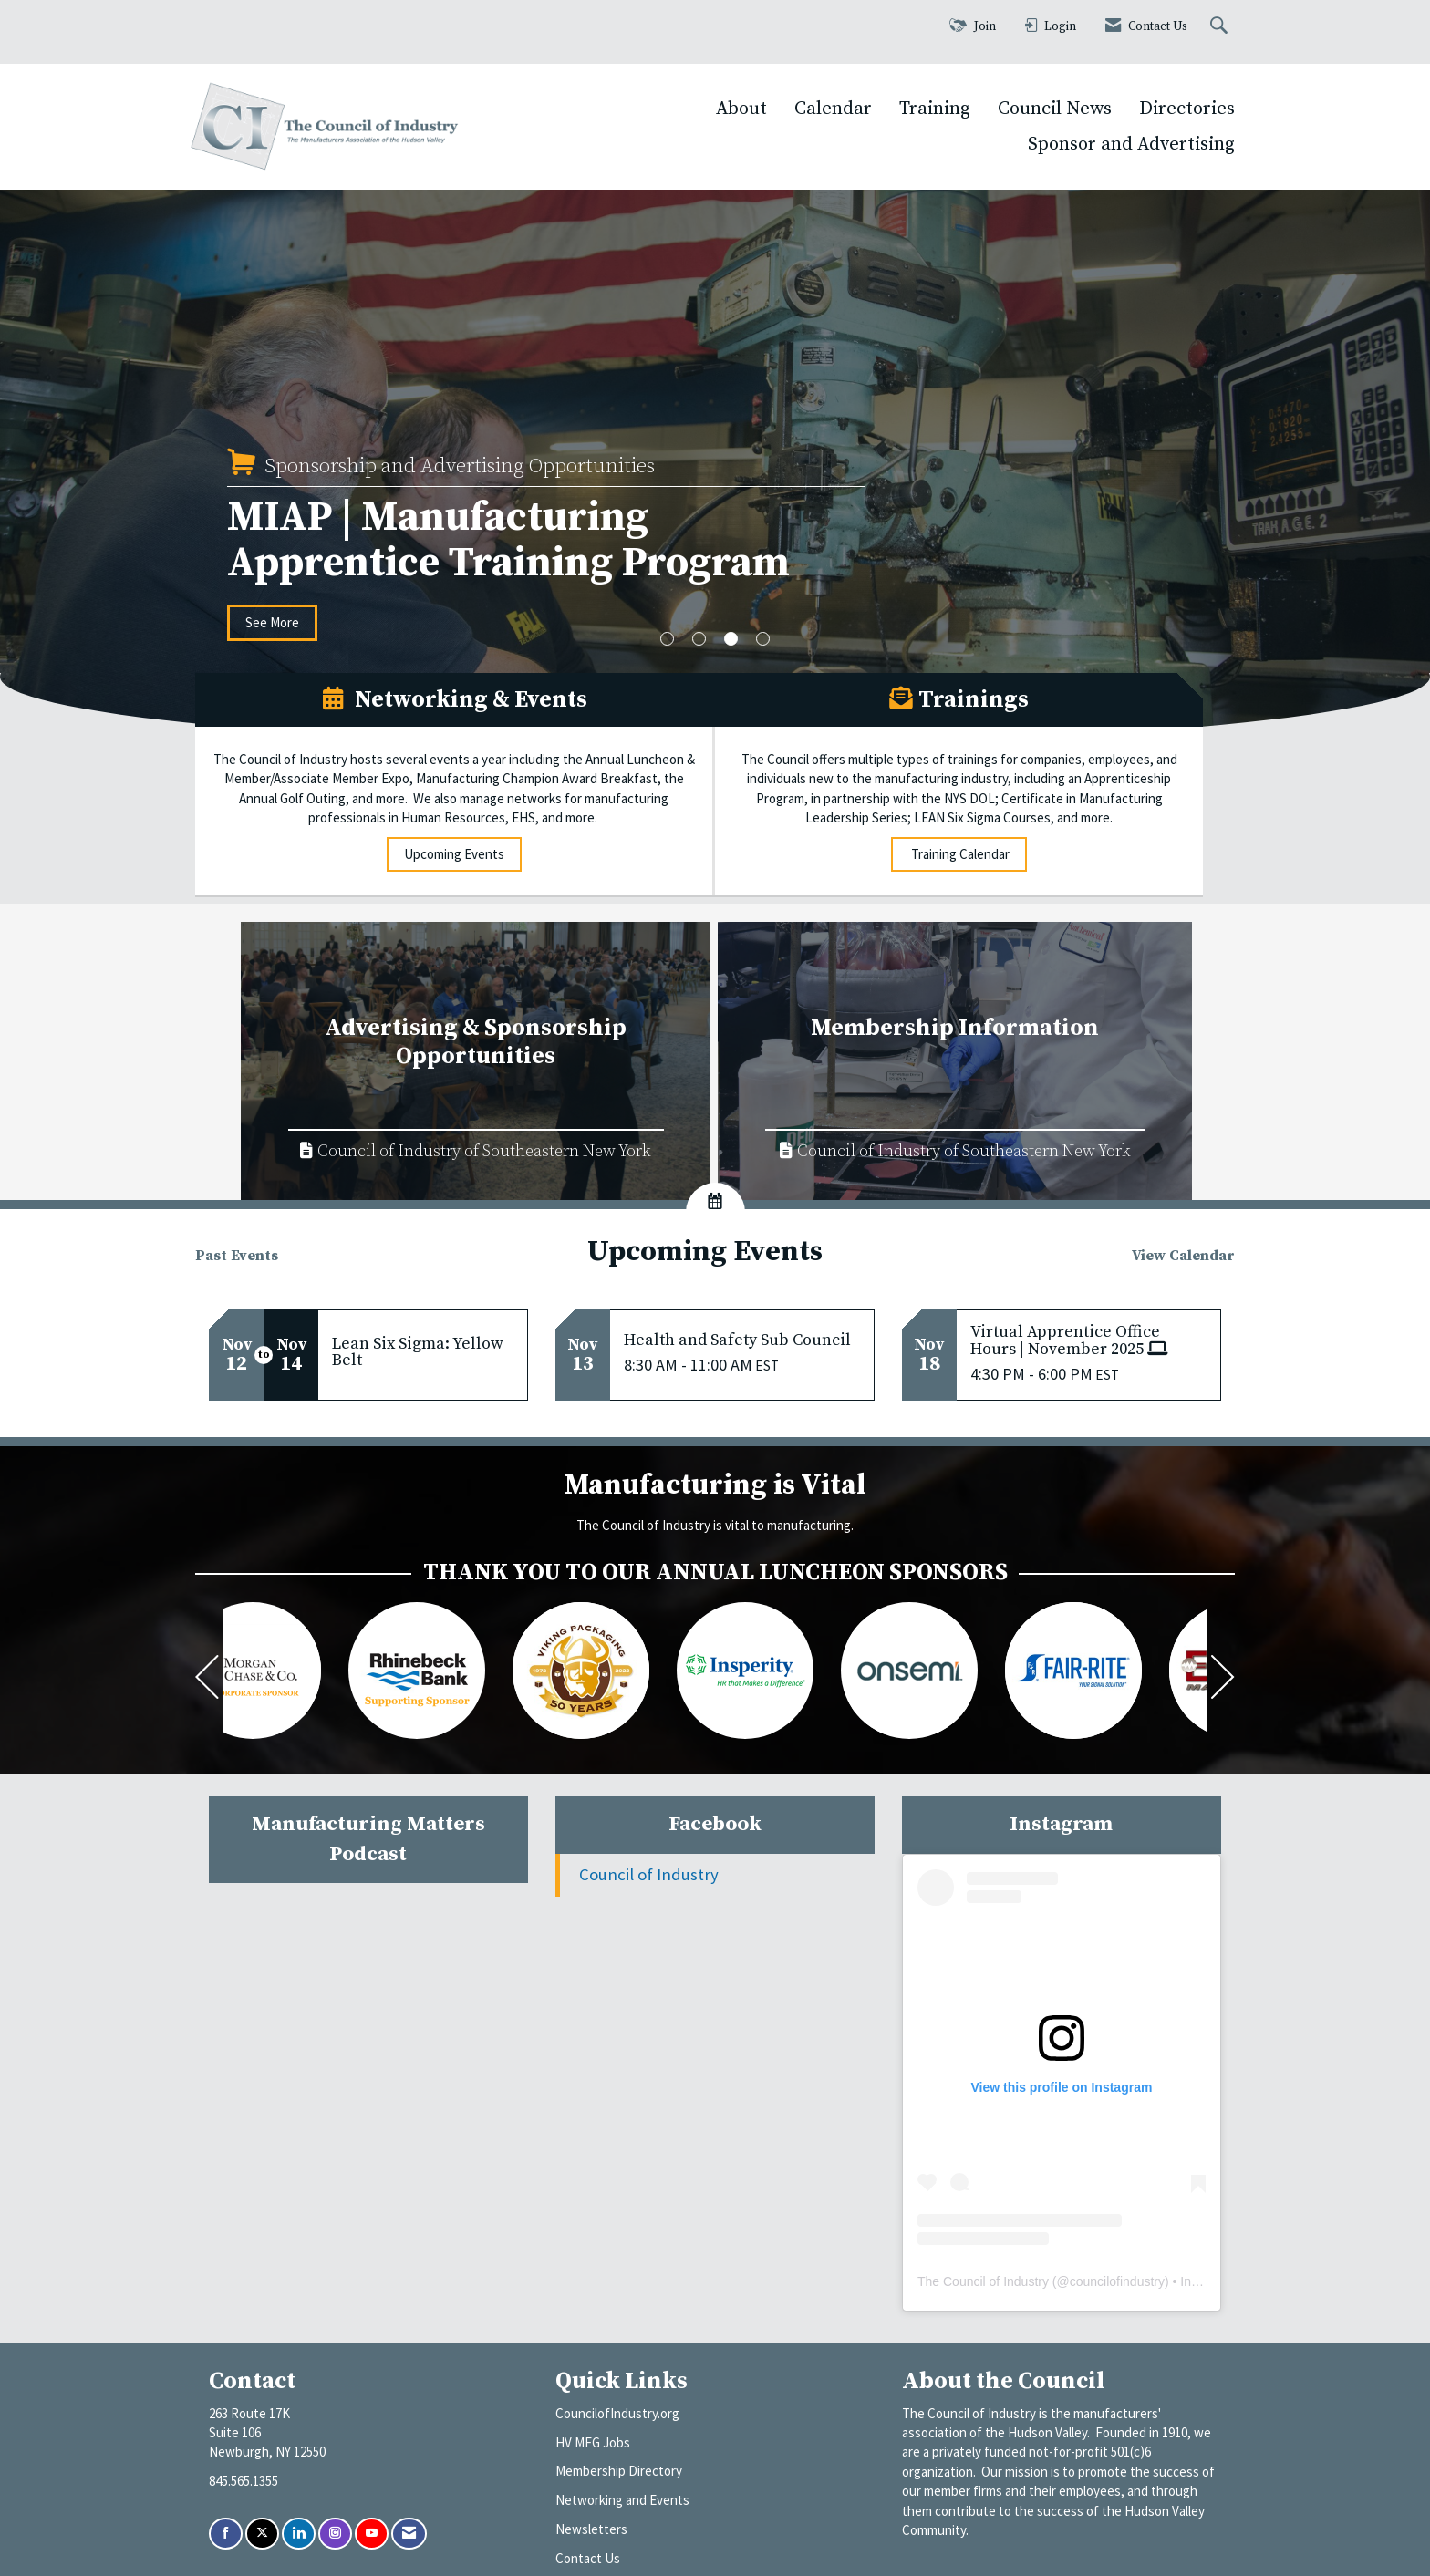 The image size is (1430, 2576). I want to click on [Find us on Facebook], so click(226, 2534).